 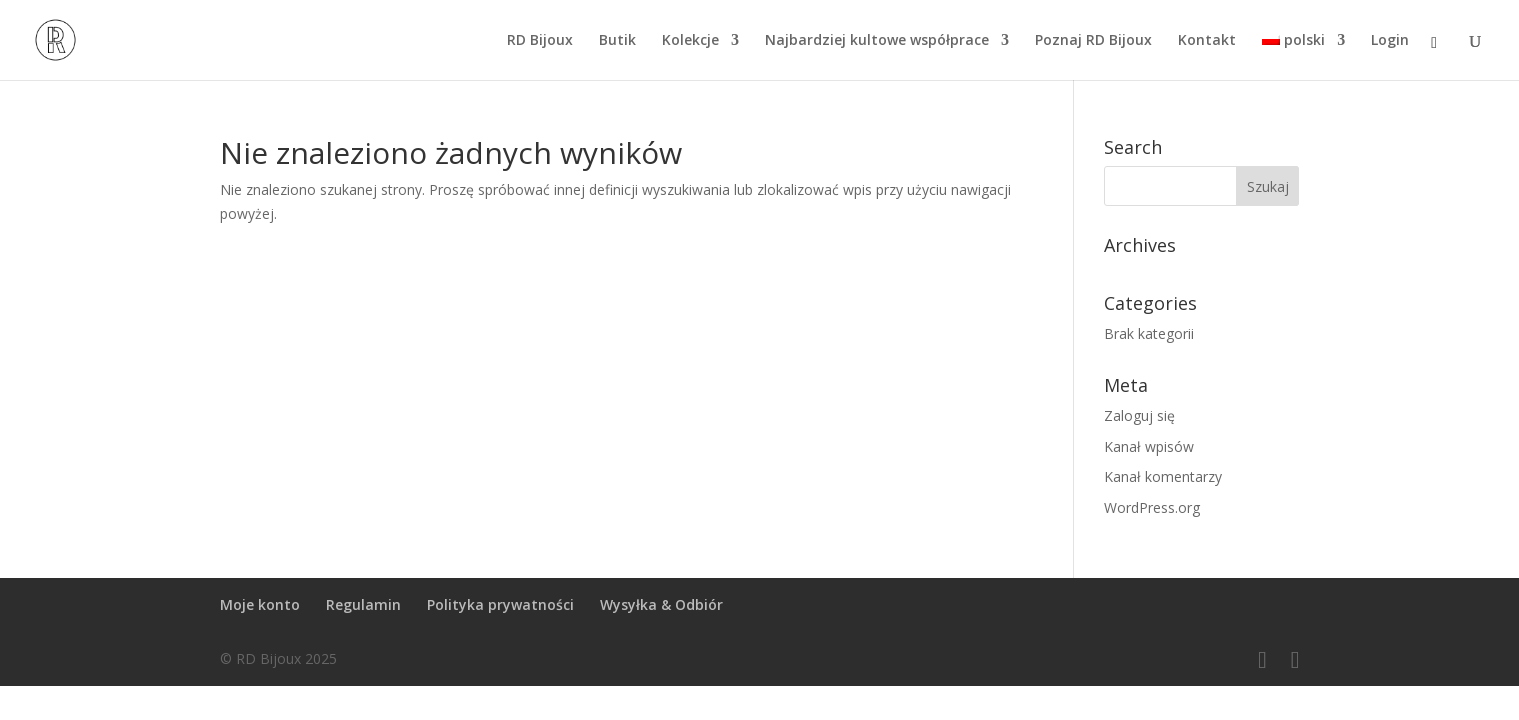 I want to click on Kolekcje, so click(x=690, y=41).